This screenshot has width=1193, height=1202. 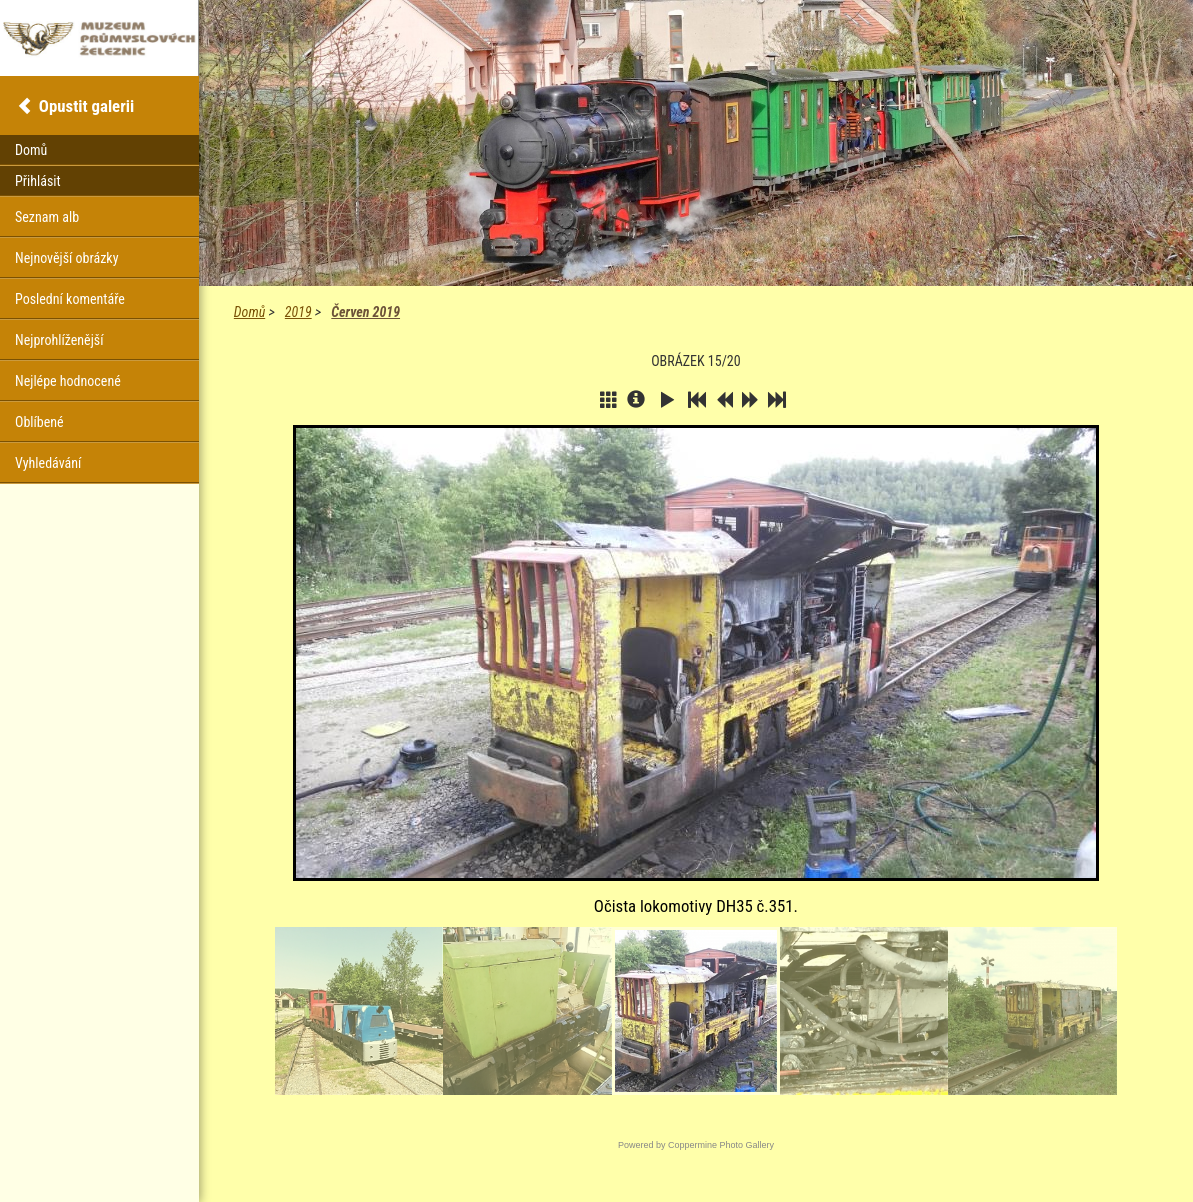 I want to click on Opustit galerii, so click(x=86, y=106).